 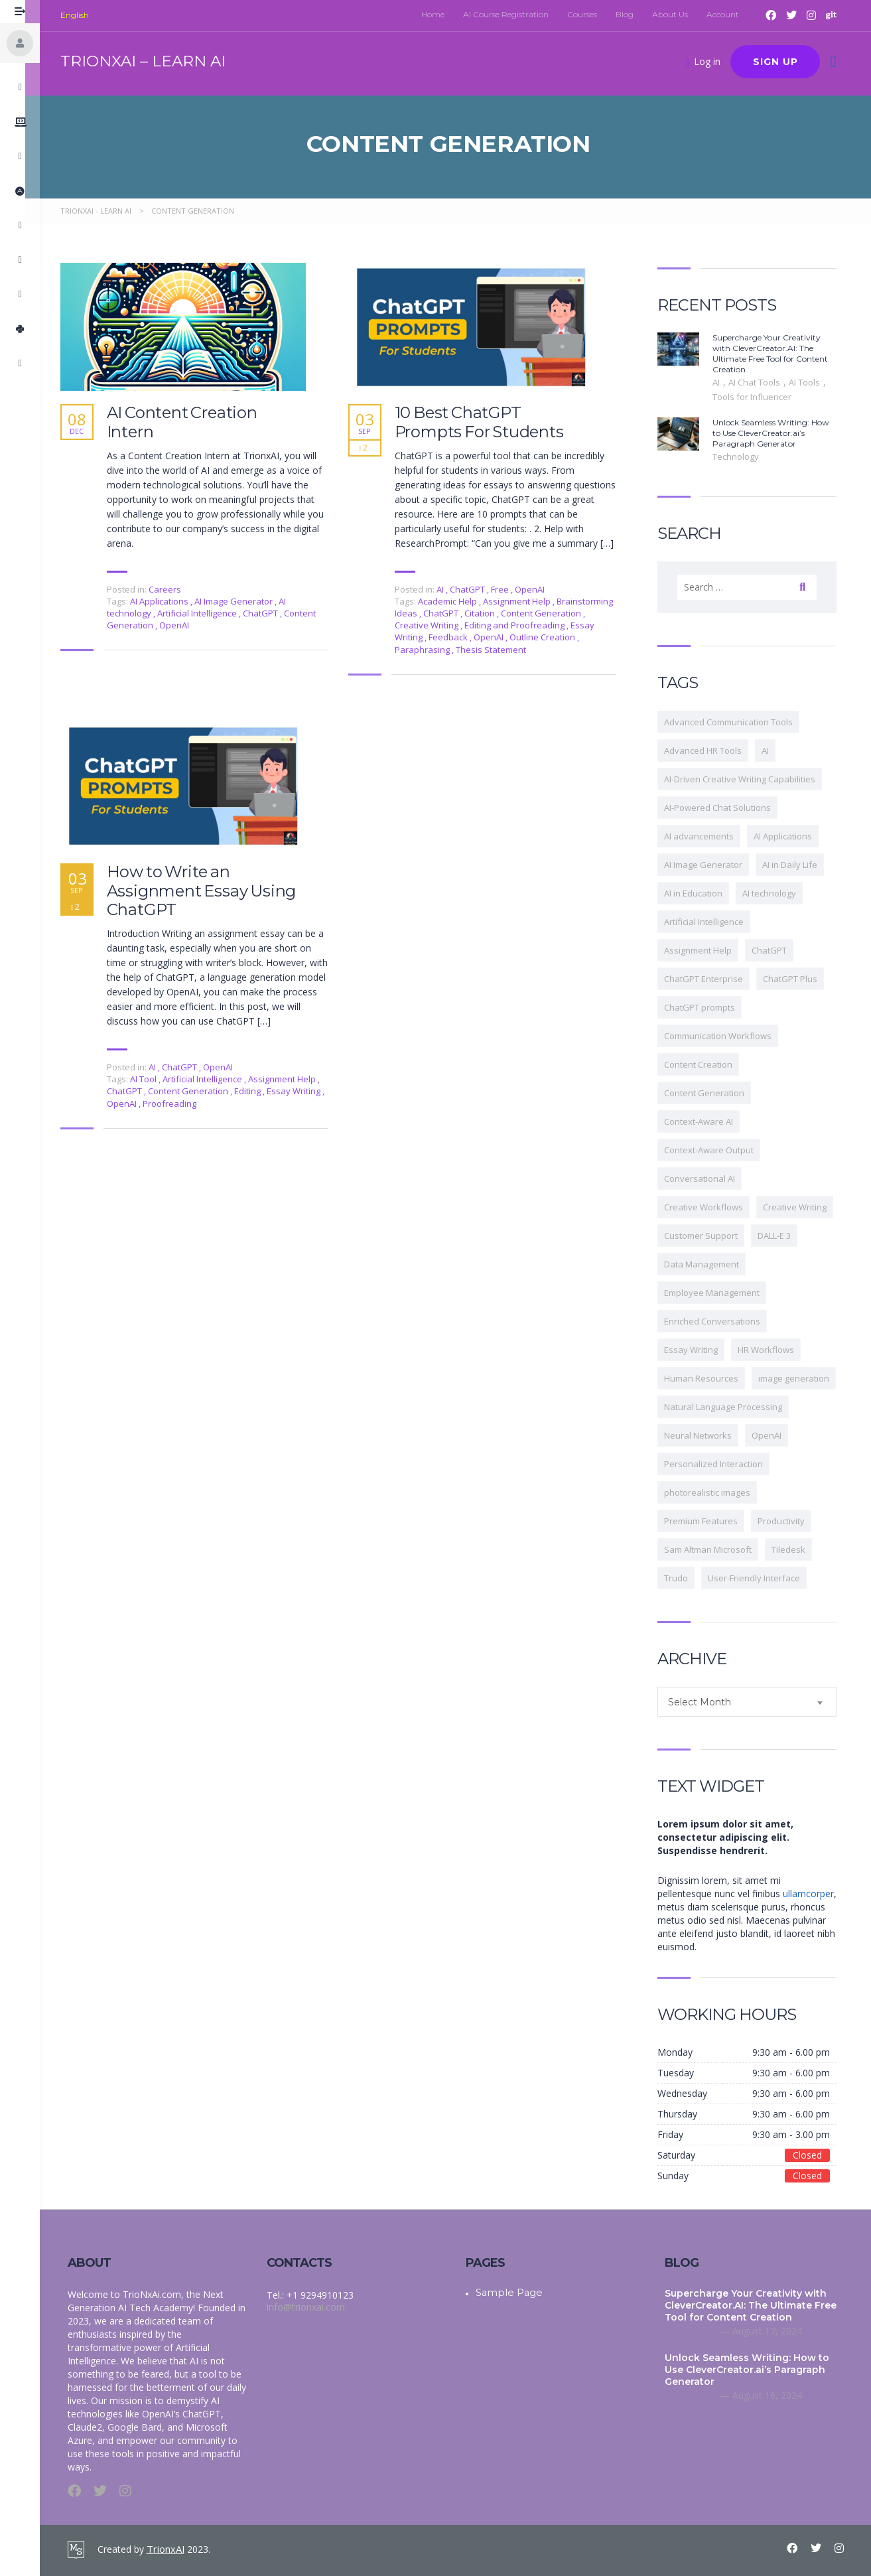 What do you see at coordinates (181, 625) in the screenshot?
I see `OpenAI` at bounding box center [181, 625].